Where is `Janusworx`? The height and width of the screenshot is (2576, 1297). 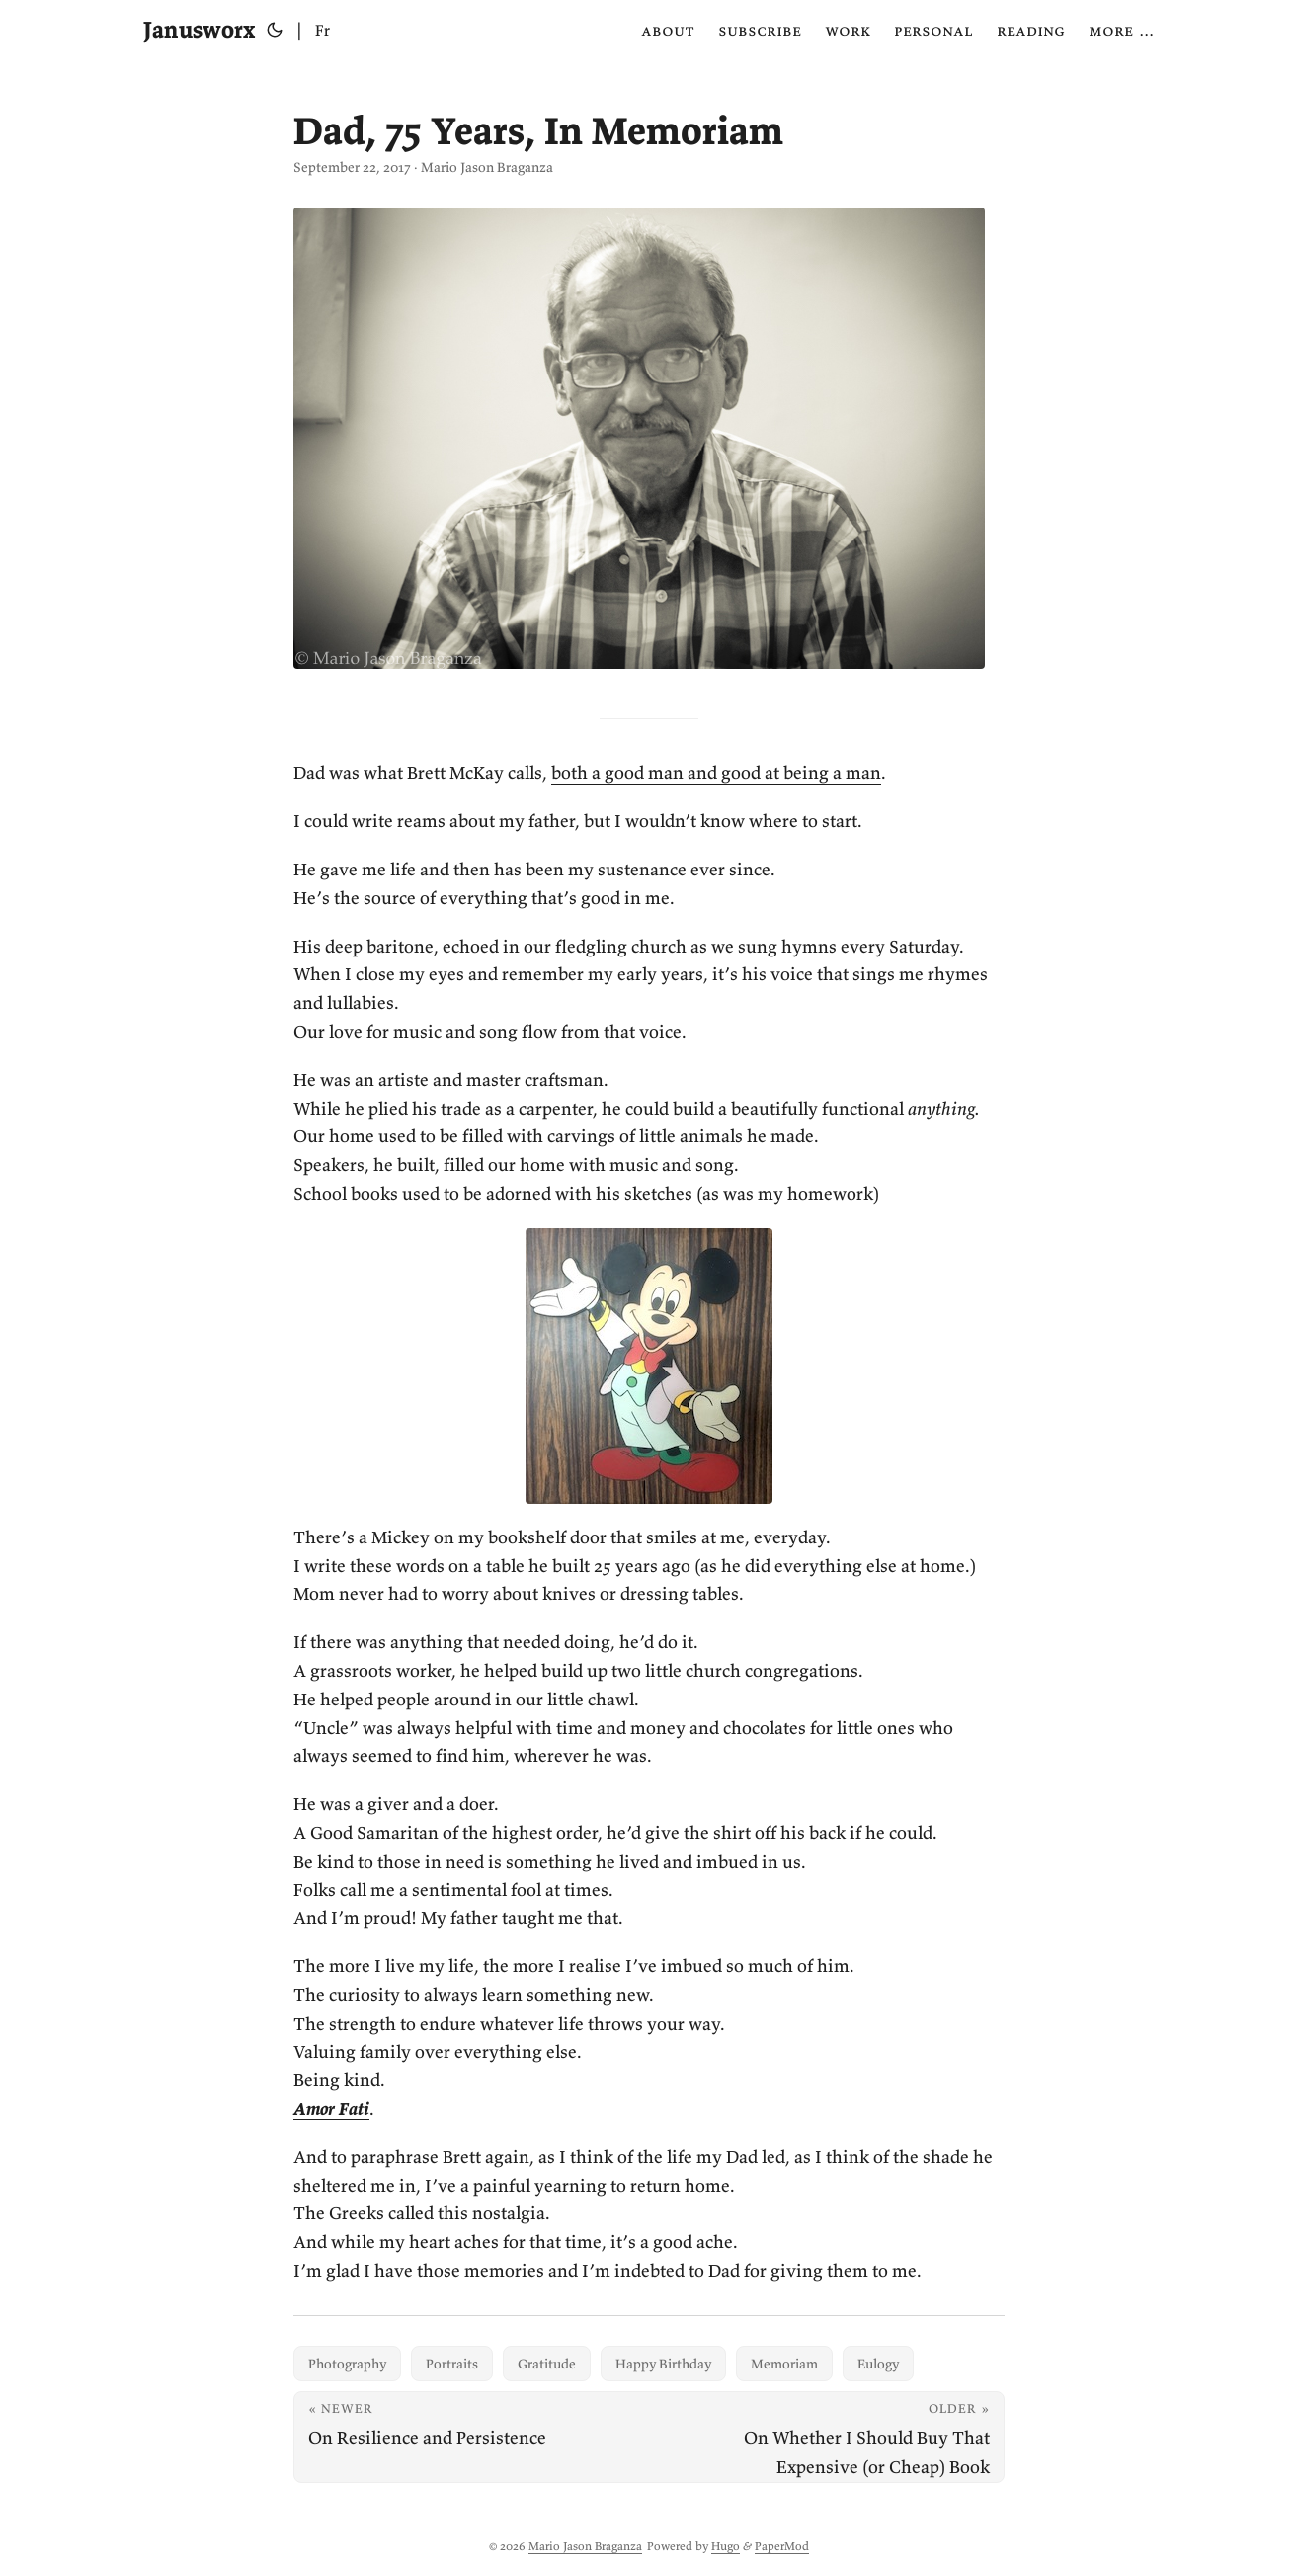 Janusworx is located at coordinates (199, 29).